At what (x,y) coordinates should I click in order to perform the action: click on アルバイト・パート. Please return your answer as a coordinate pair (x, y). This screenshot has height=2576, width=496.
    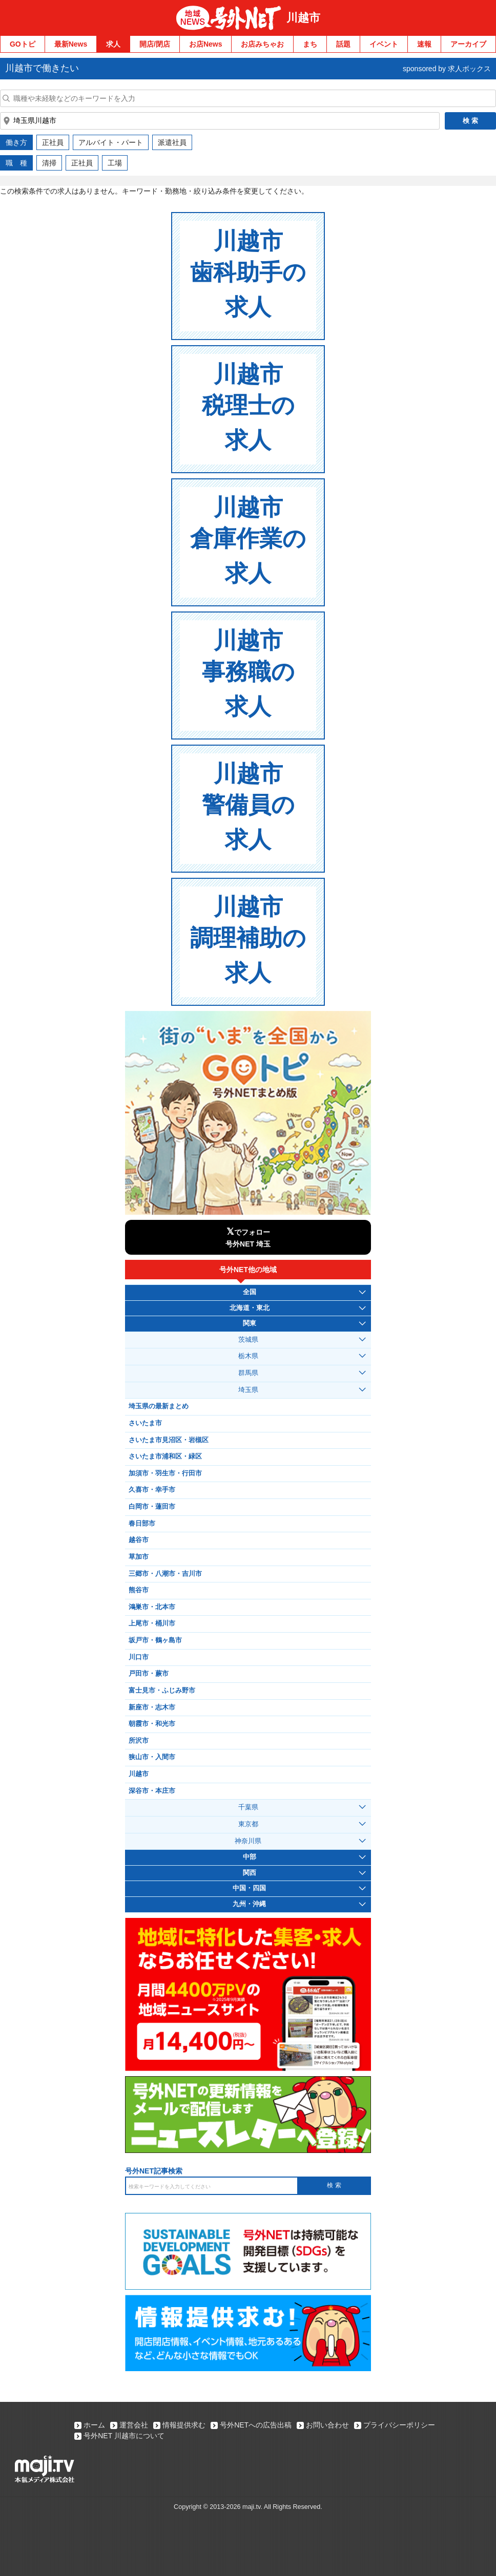
    Looking at the image, I should click on (110, 142).